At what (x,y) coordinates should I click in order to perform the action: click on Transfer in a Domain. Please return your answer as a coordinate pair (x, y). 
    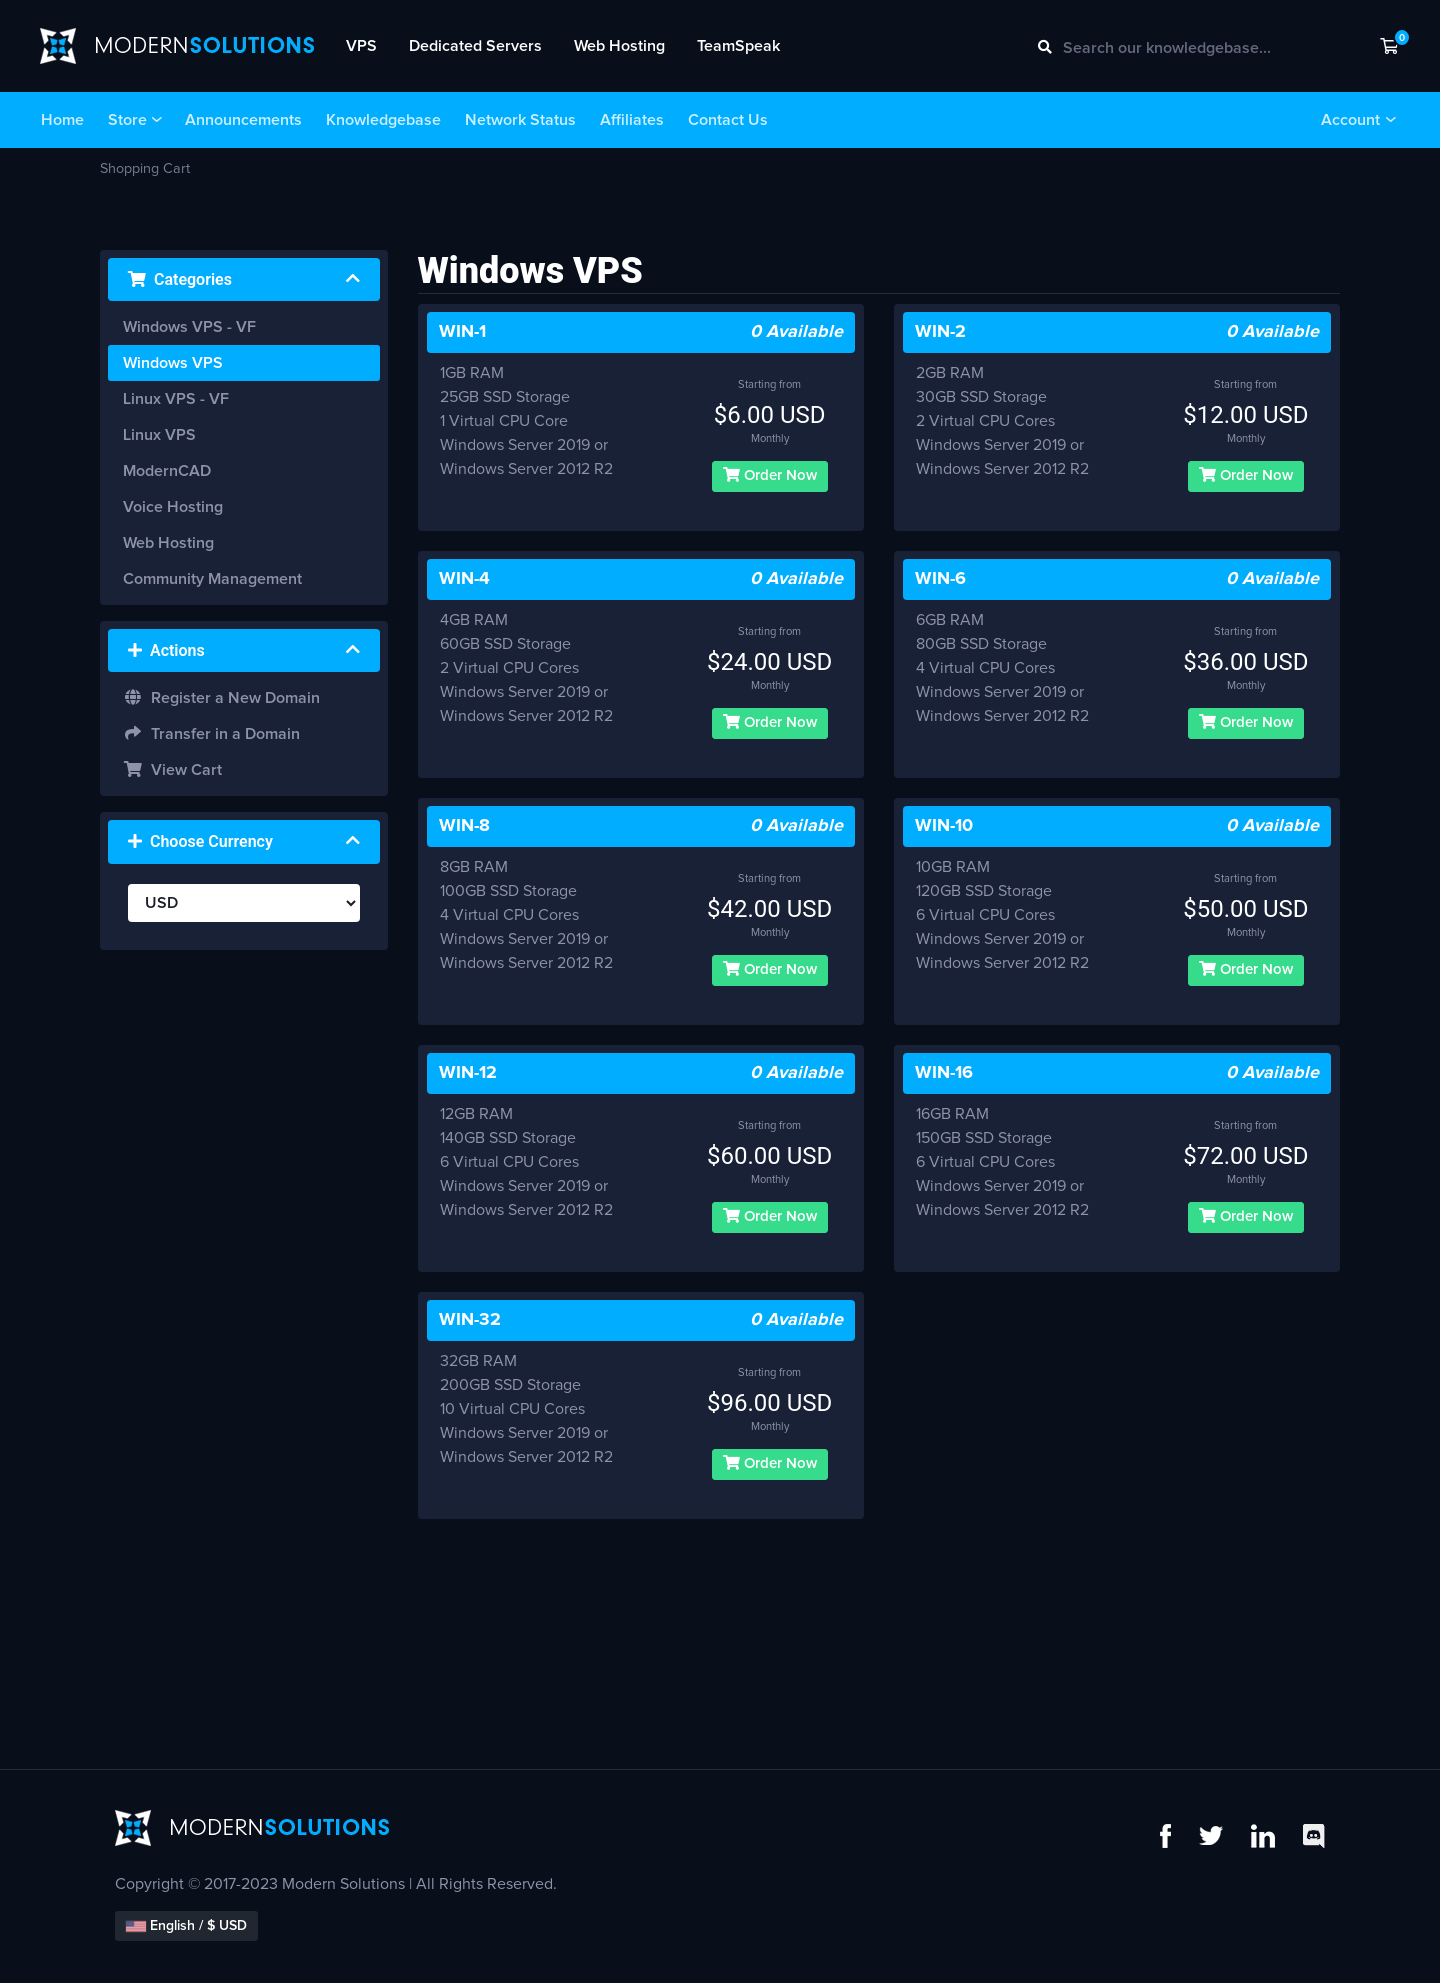
    Looking at the image, I should click on (211, 733).